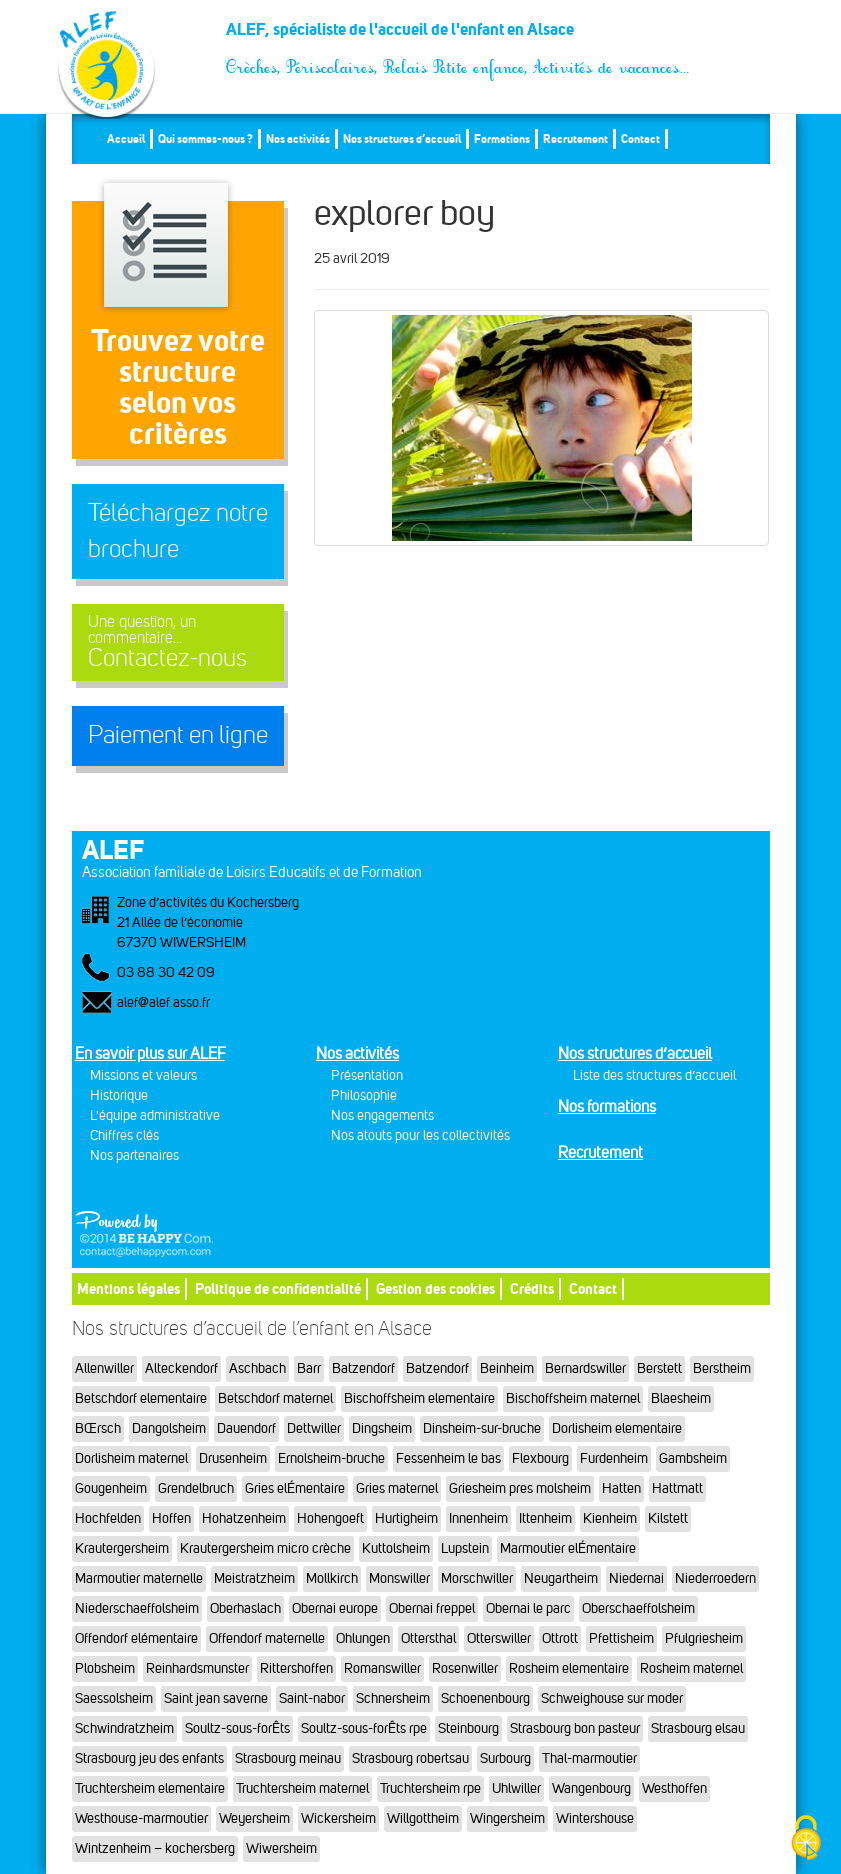 This screenshot has width=841, height=1874. What do you see at coordinates (314, 1428) in the screenshot?
I see `Dettwiller` at bounding box center [314, 1428].